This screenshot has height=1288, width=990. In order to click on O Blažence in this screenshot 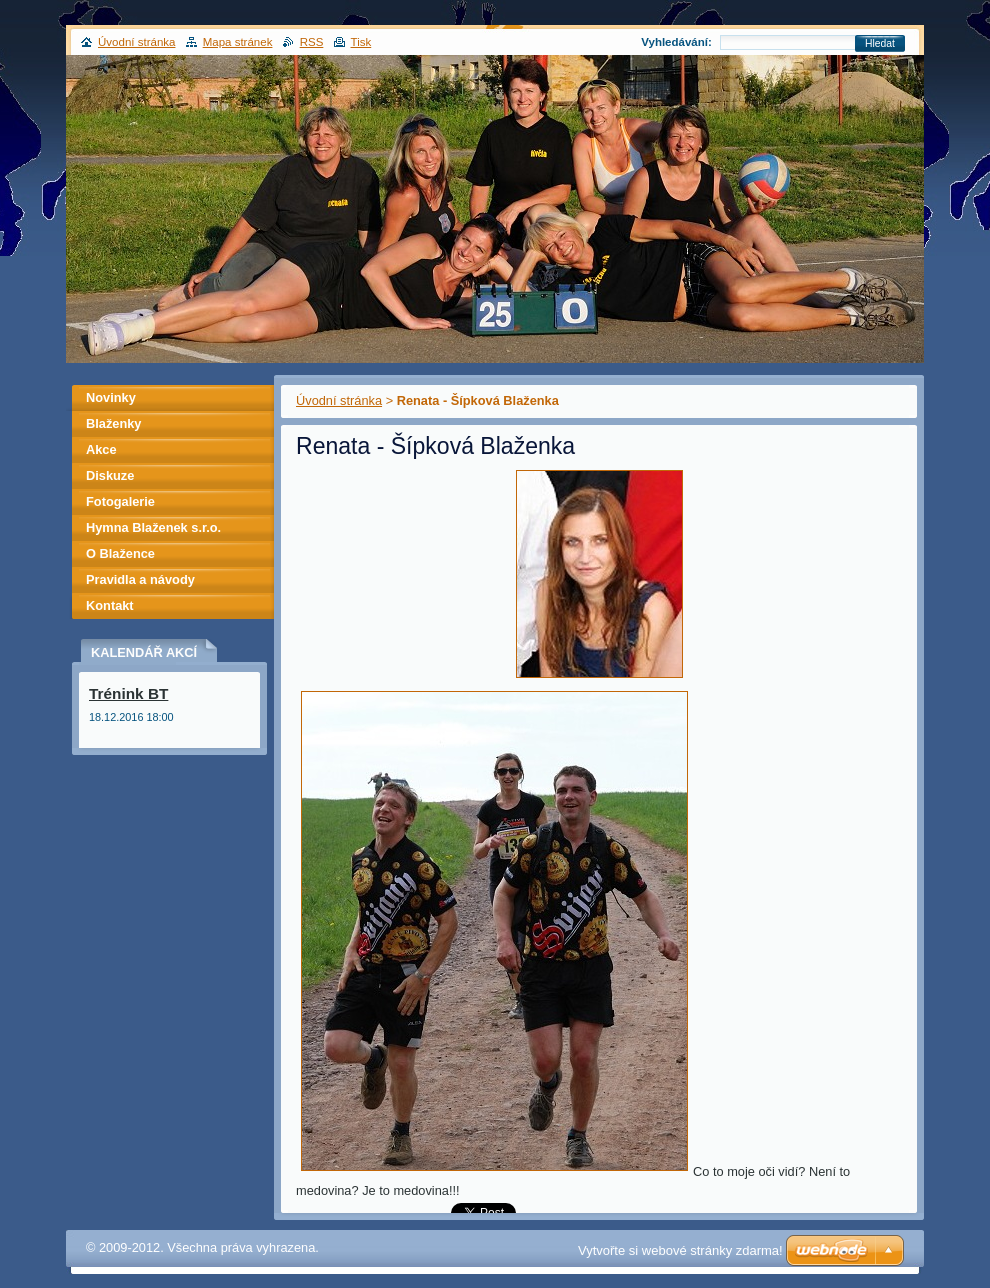, I will do `click(120, 553)`.